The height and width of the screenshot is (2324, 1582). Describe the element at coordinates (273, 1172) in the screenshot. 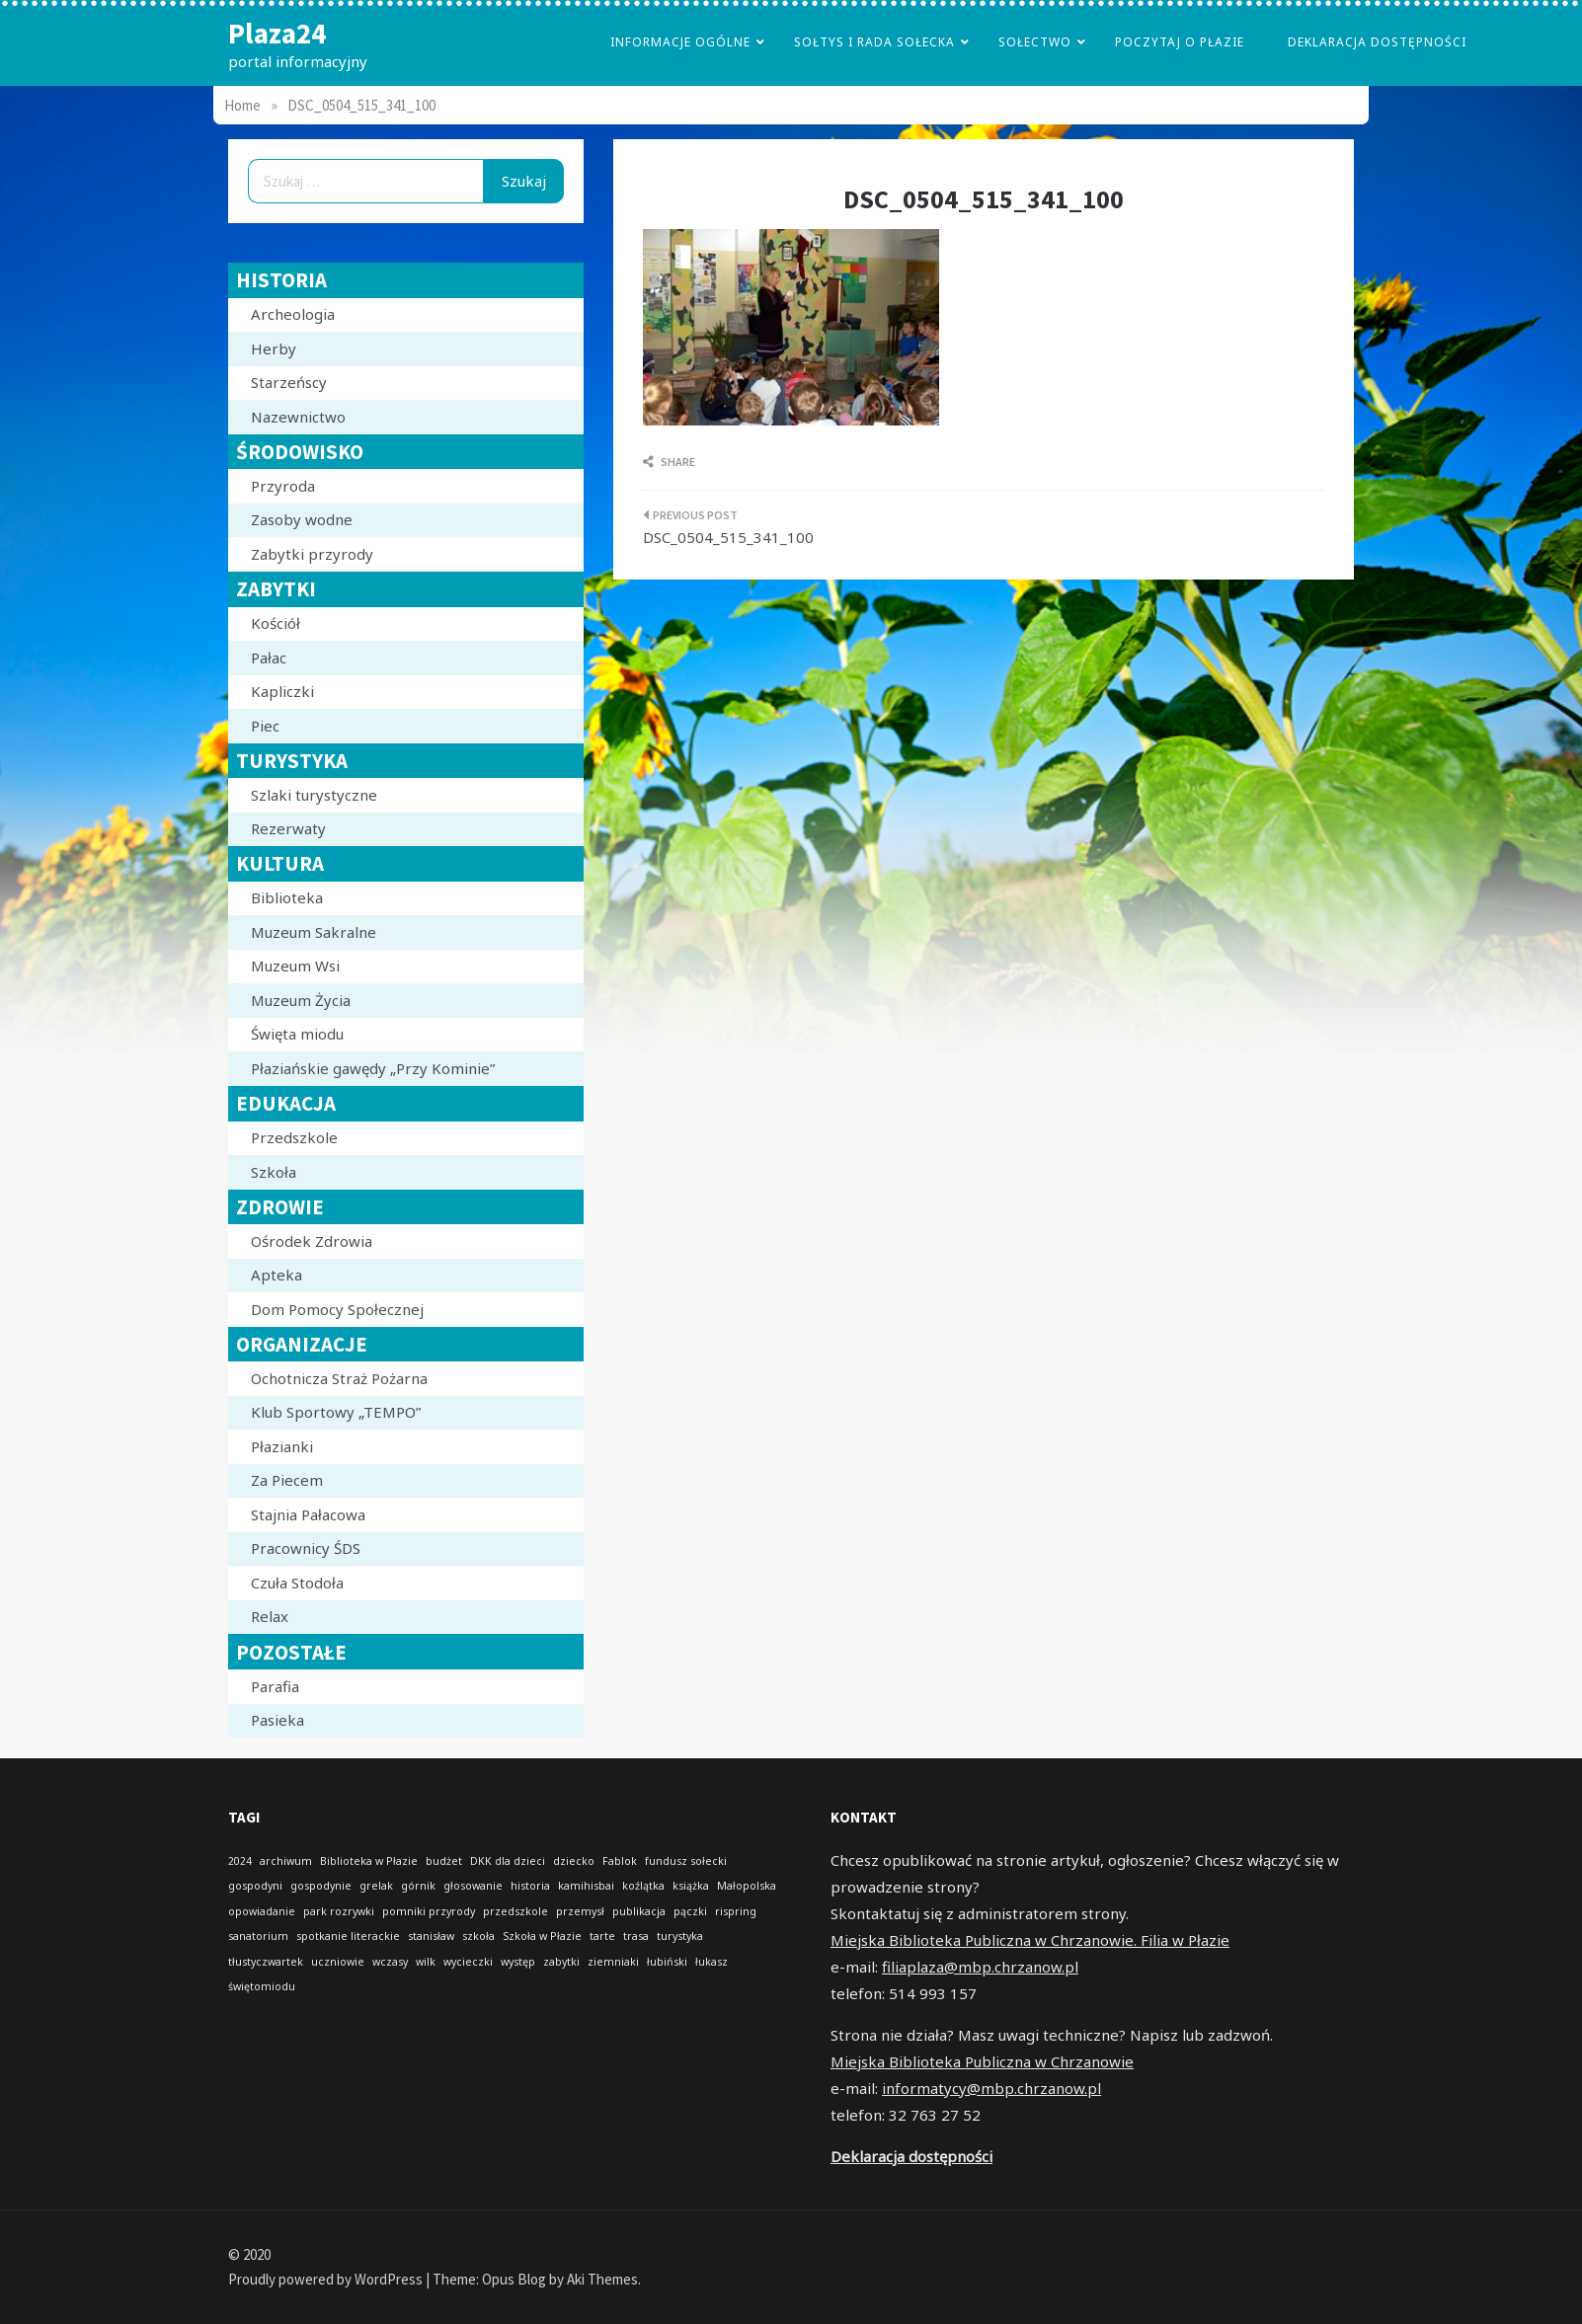

I see `Szkoła` at that location.